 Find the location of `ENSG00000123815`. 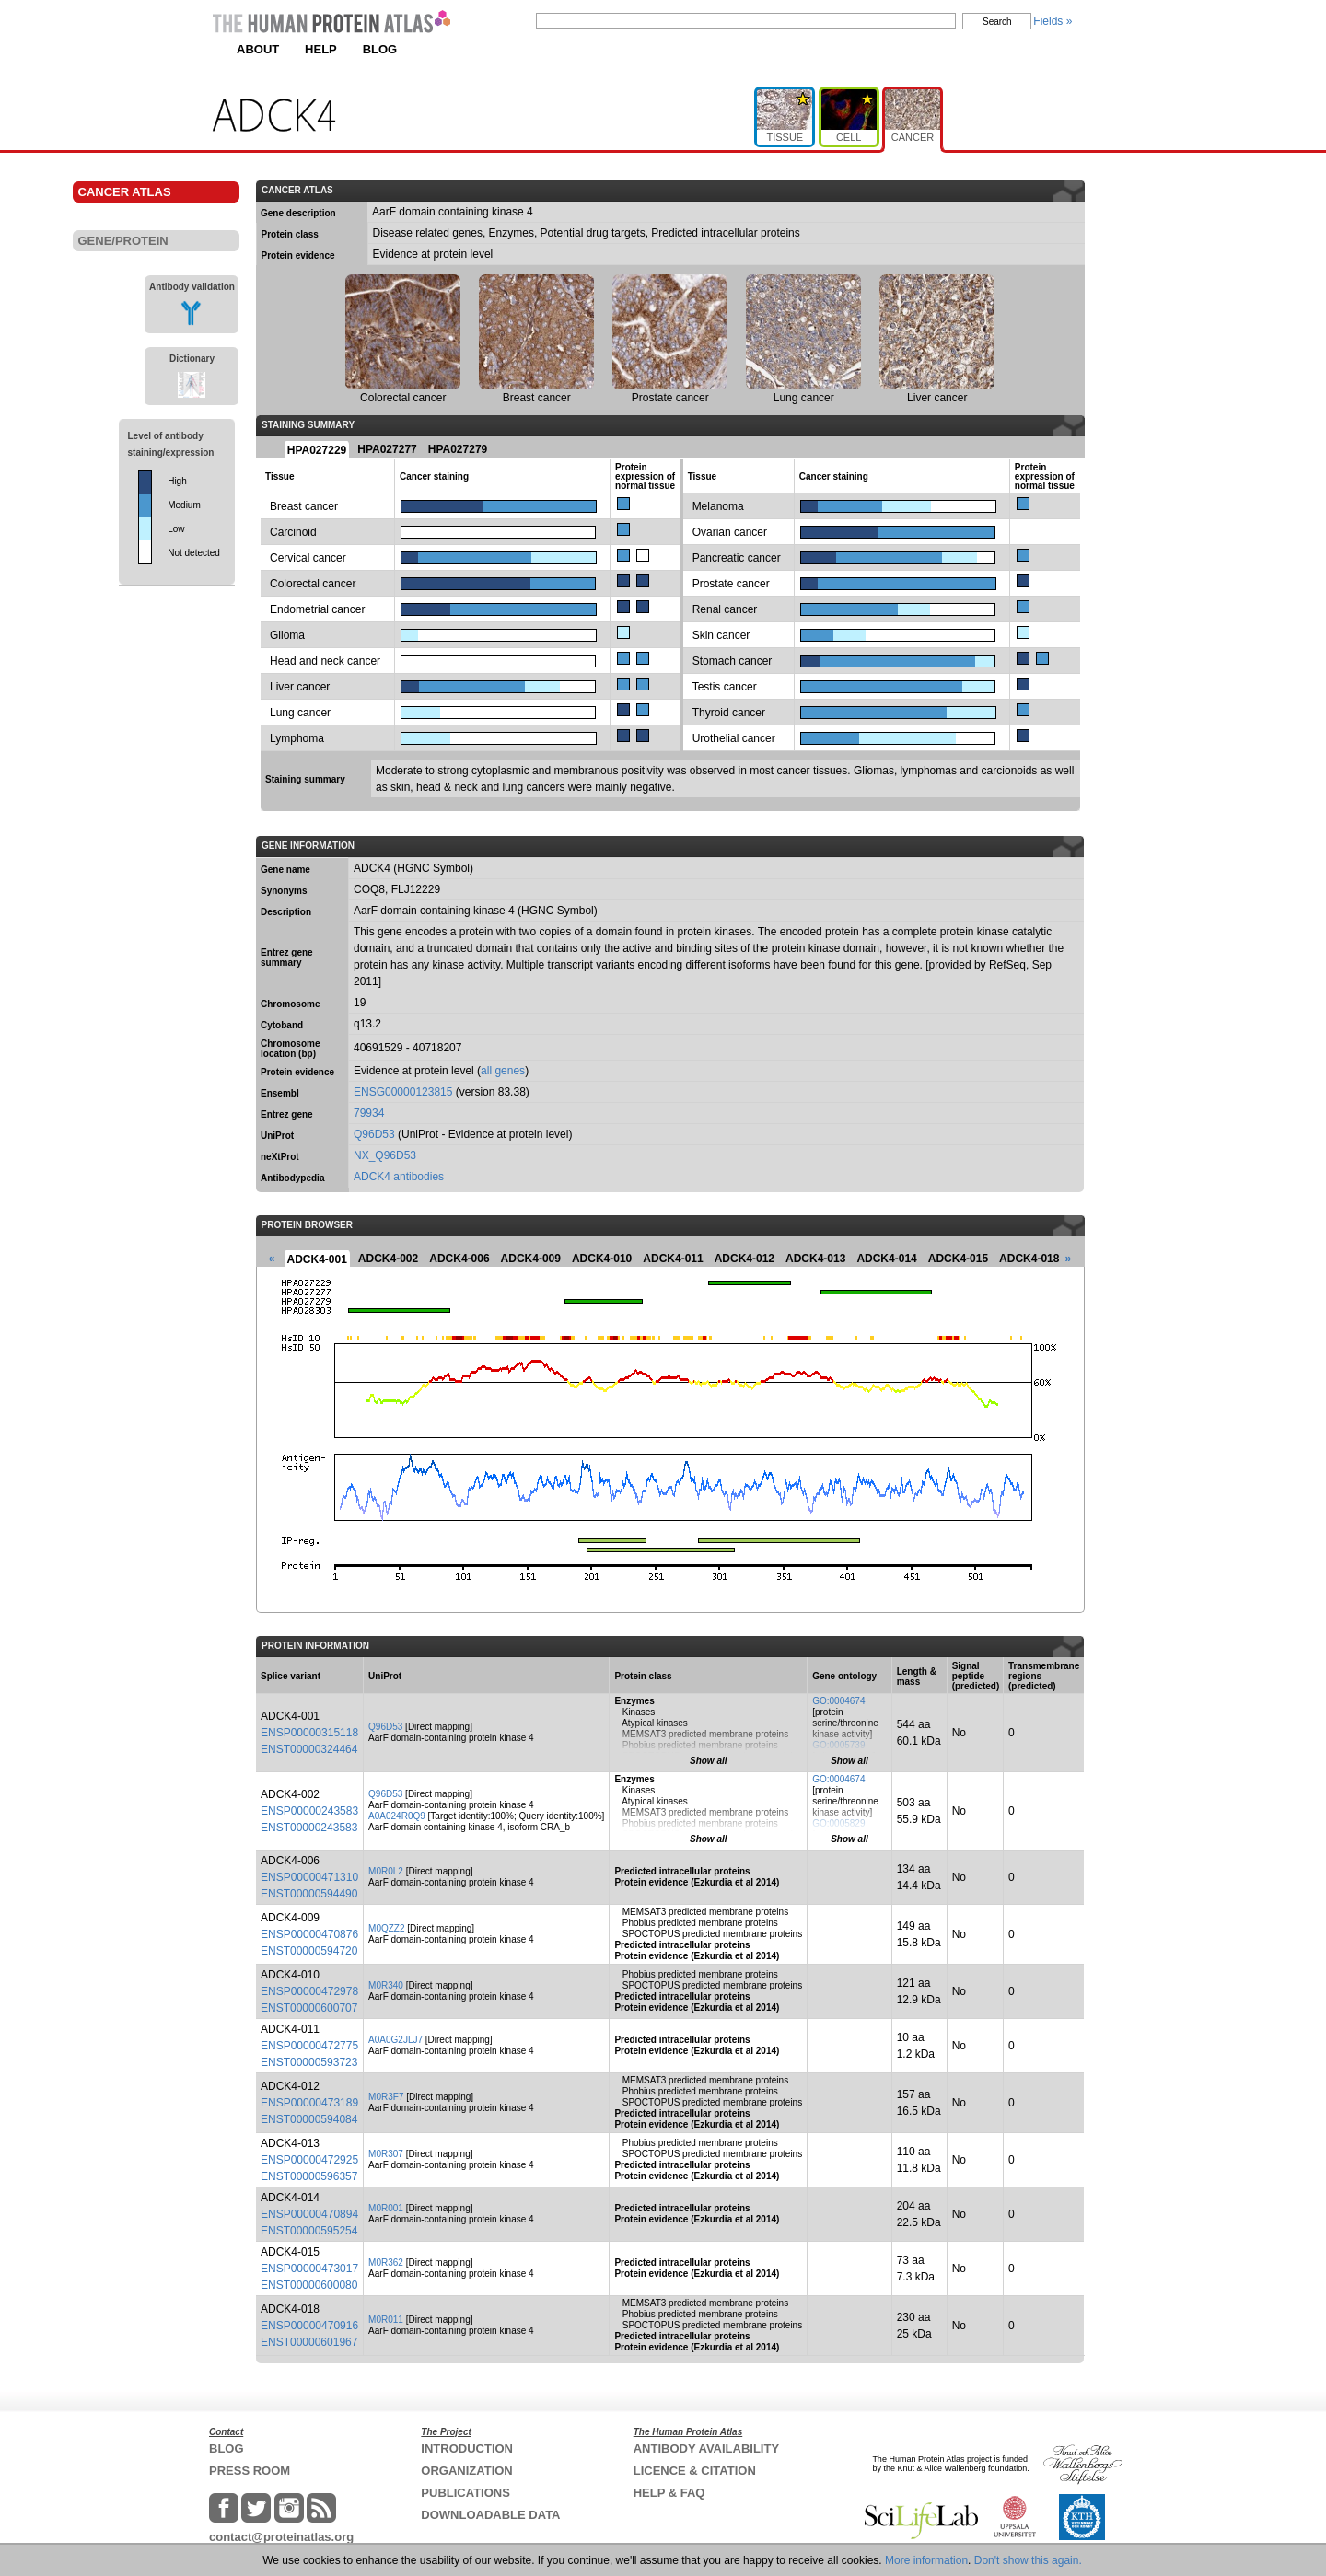

ENSG00000123815 is located at coordinates (403, 1091).